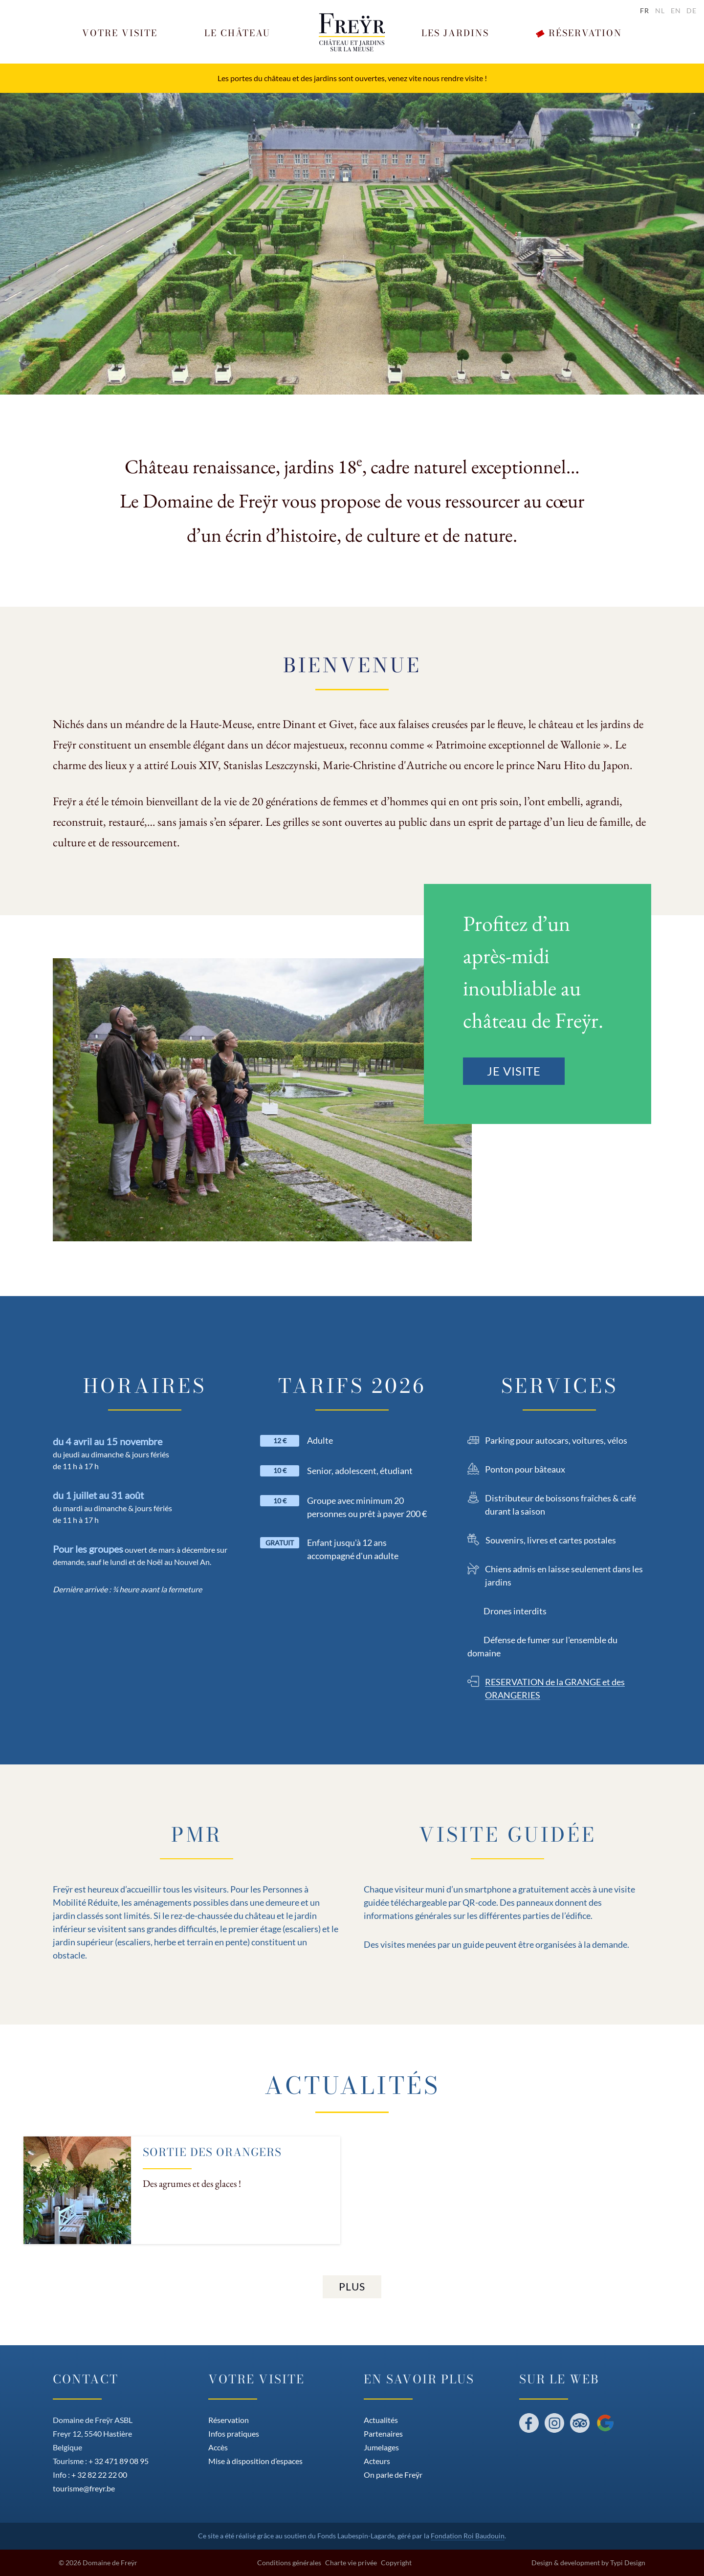 The image size is (704, 2576). I want to click on en, so click(676, 10).